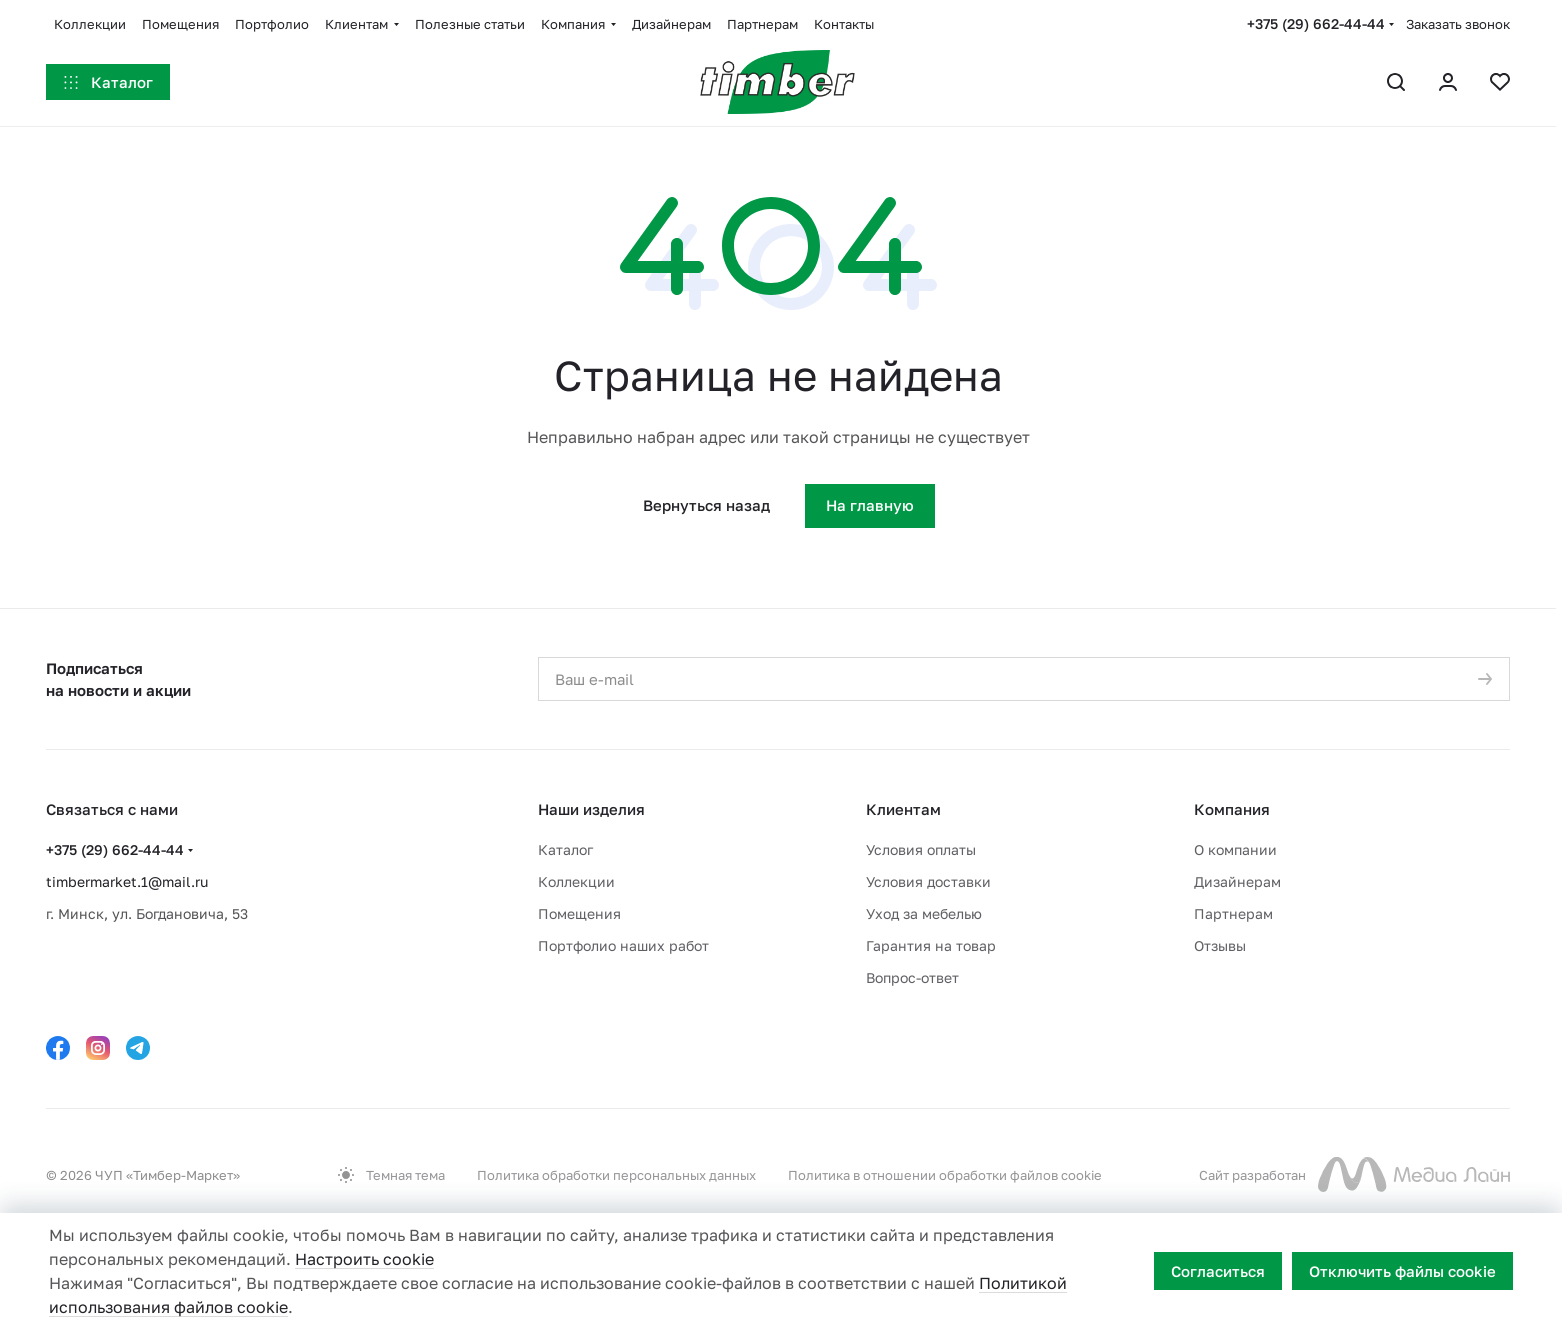 The image size is (1562, 1329). I want to click on Отключить файлы cookie, so click(1402, 1271).